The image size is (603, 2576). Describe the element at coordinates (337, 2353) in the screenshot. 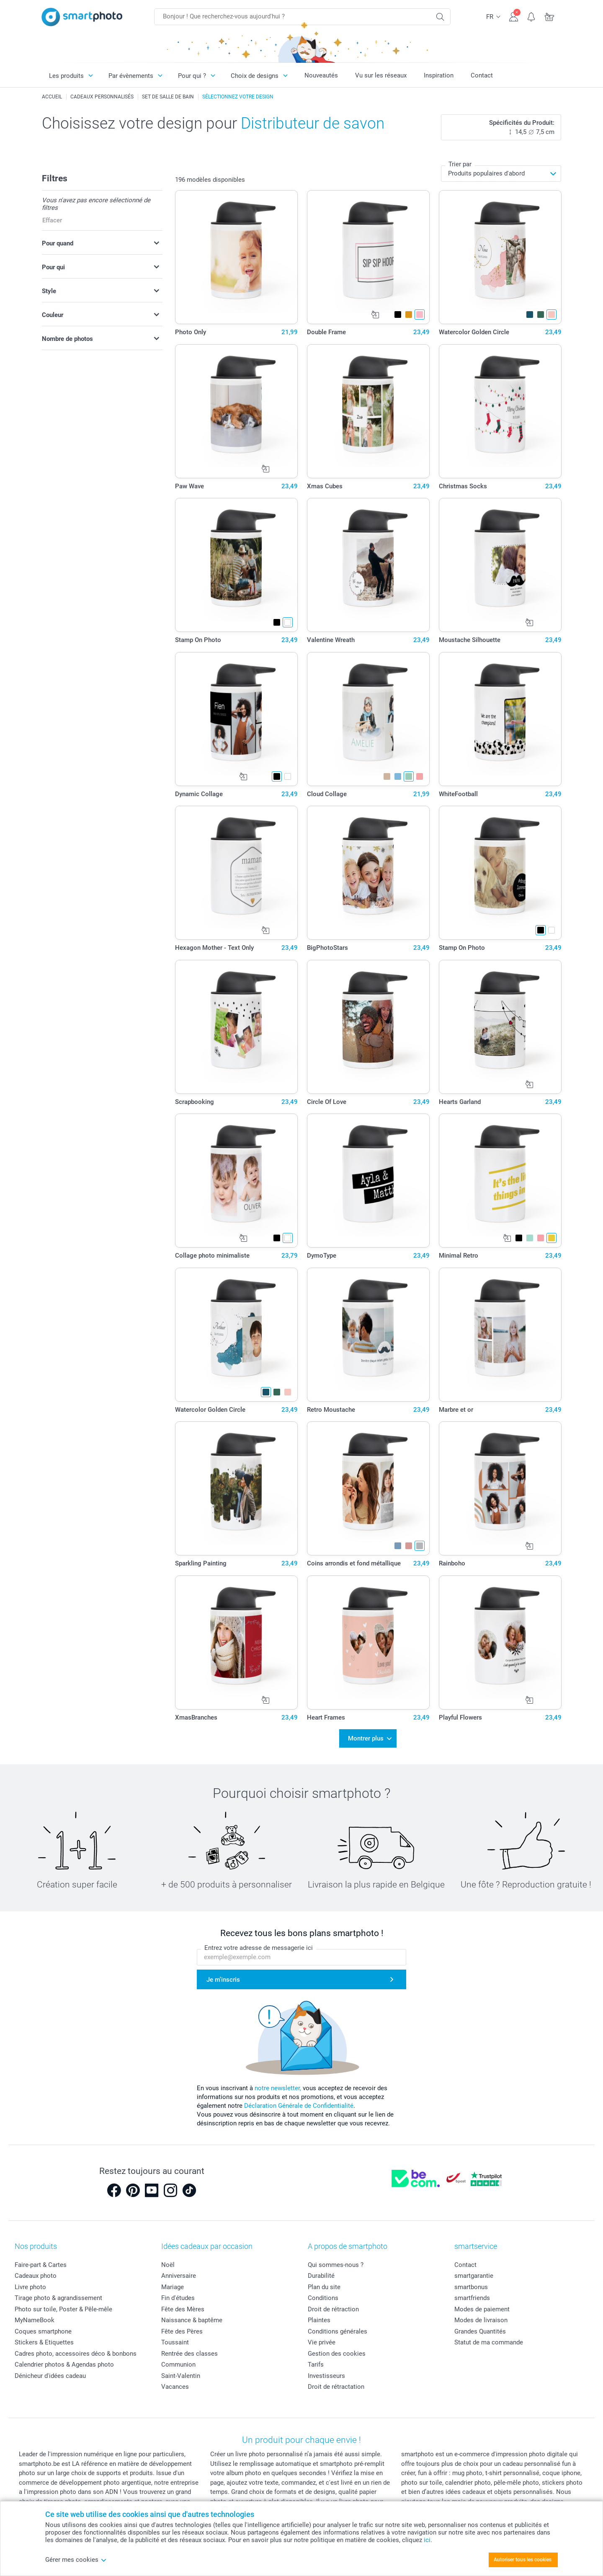

I see `Gestion des cookies` at that location.